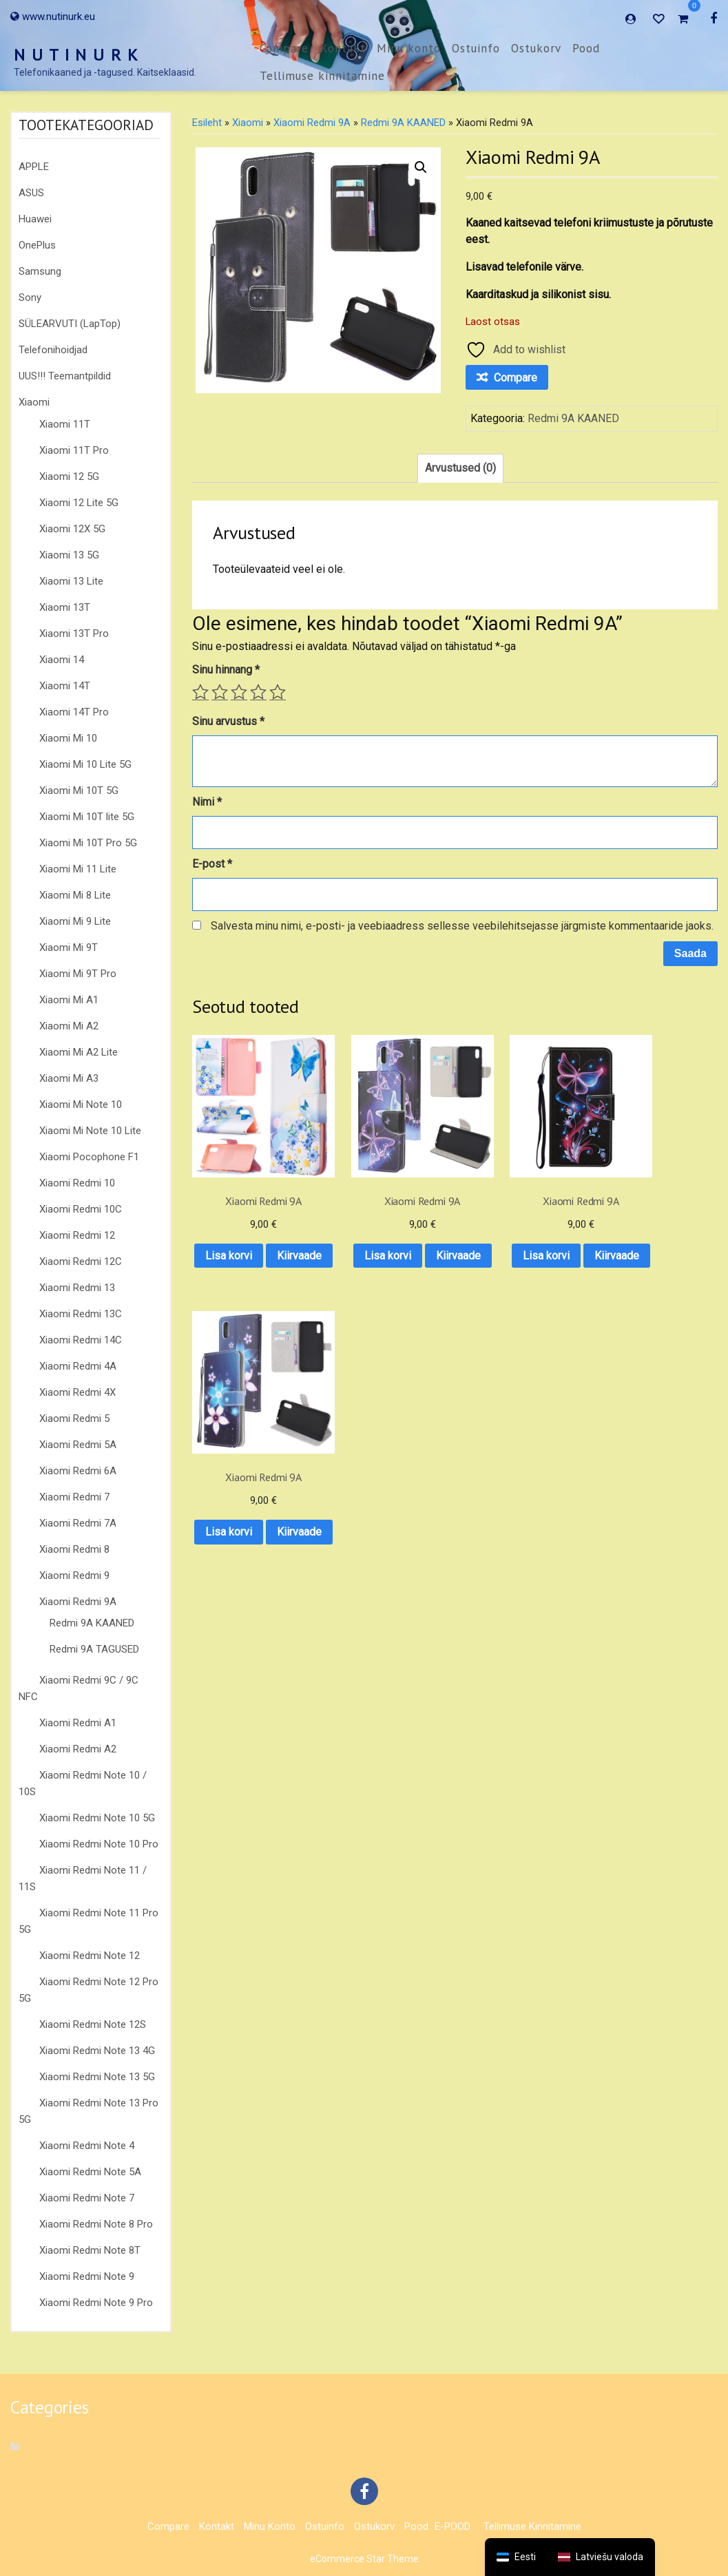 This screenshot has width=728, height=2576. Describe the element at coordinates (64, 686) in the screenshot. I see `Xiaomi 14T` at that location.